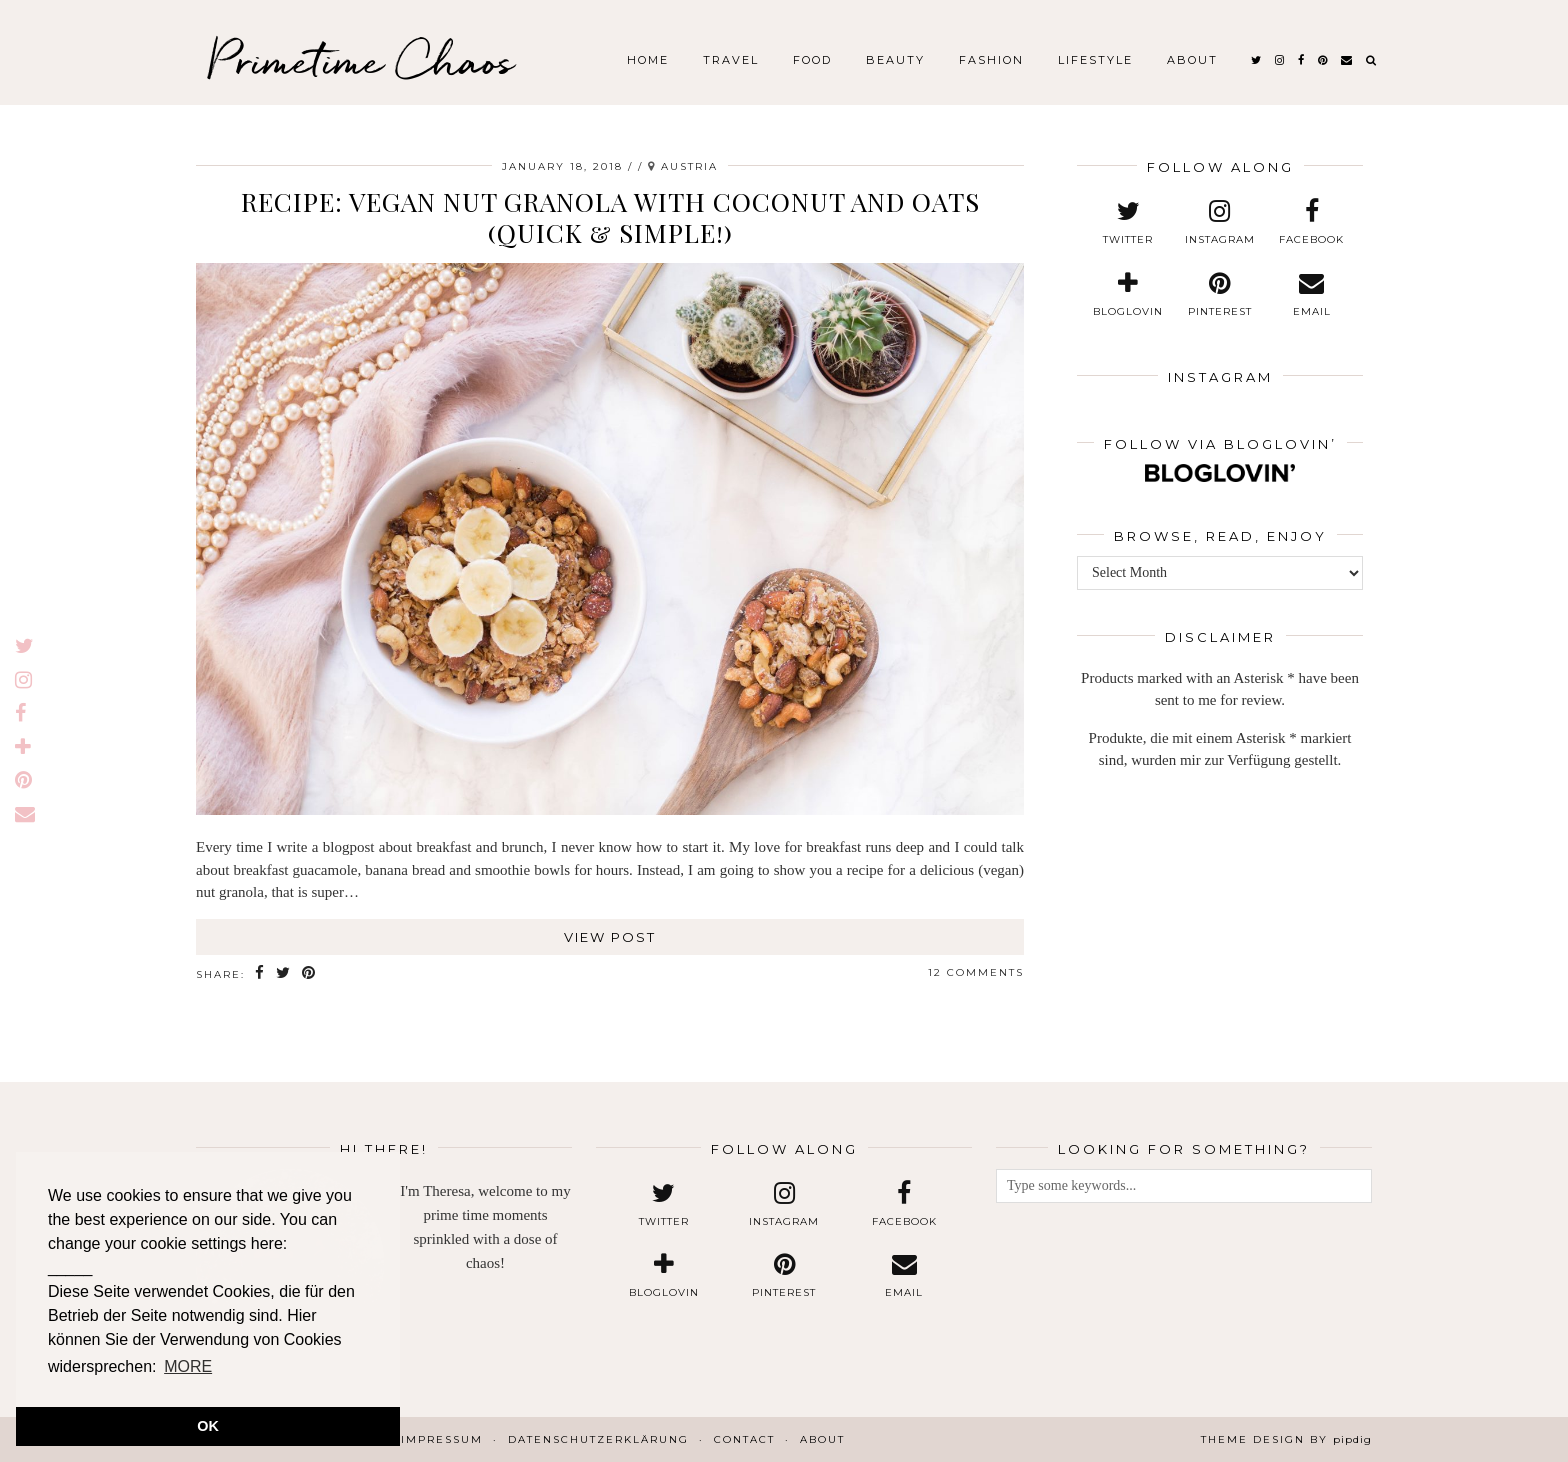 The image size is (1568, 1462). I want to click on 12 Comments, so click(976, 972).